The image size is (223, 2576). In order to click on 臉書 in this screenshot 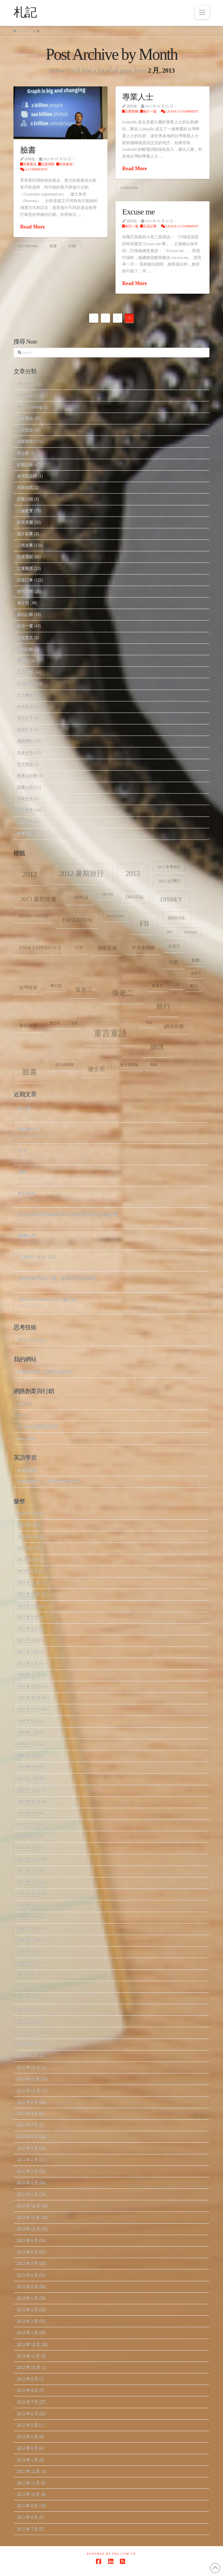, I will do `click(28, 150)`.